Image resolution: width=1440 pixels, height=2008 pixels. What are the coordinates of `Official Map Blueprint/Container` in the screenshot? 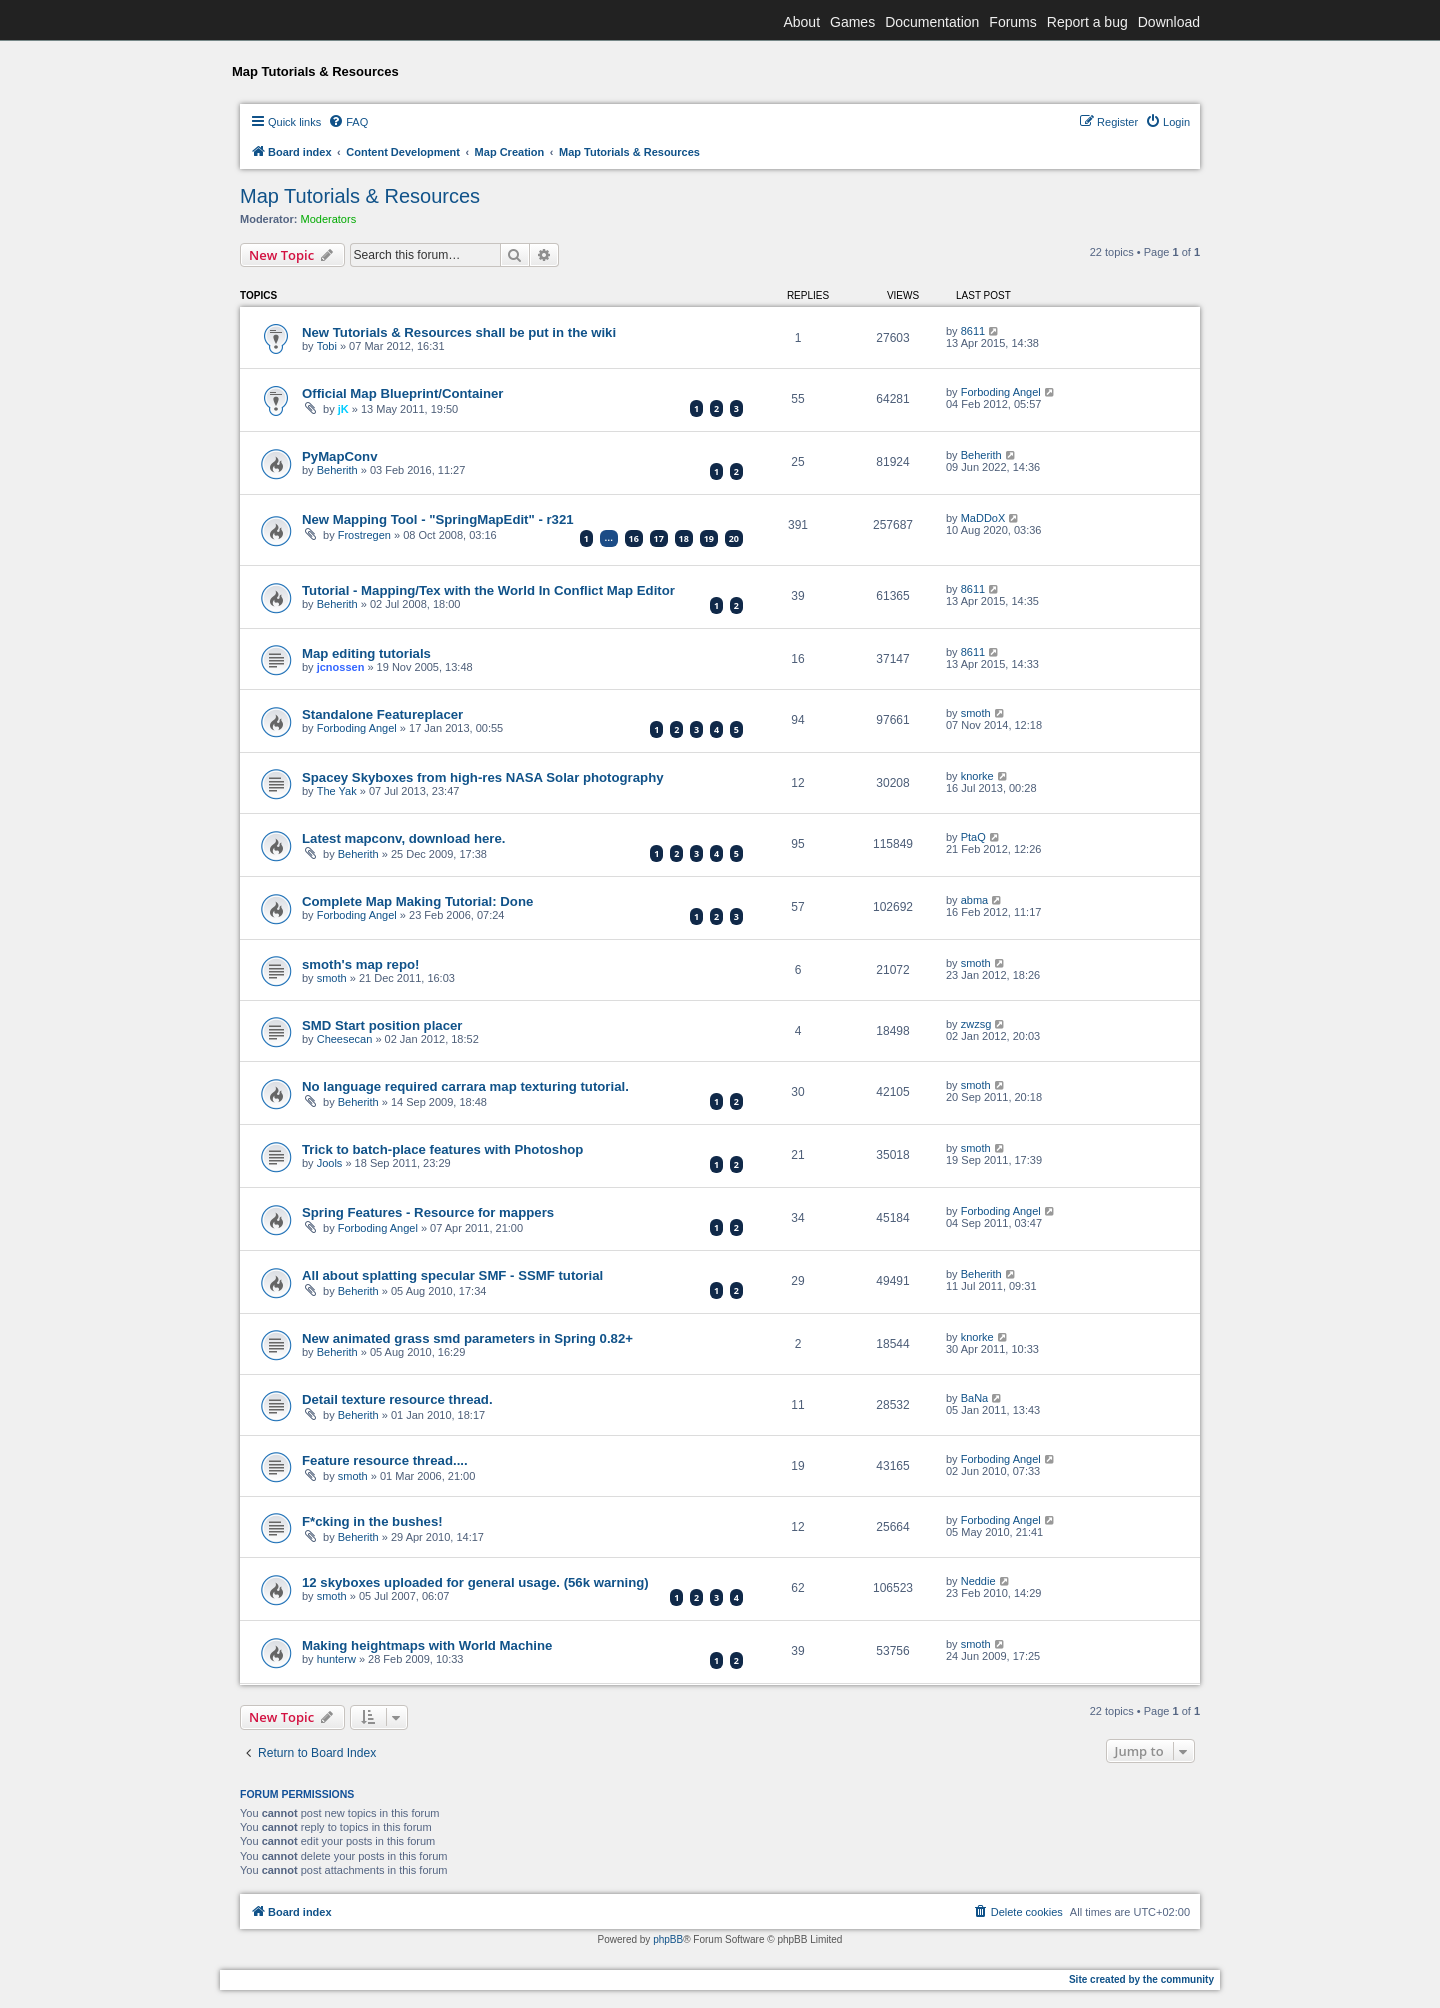 It's located at (403, 393).